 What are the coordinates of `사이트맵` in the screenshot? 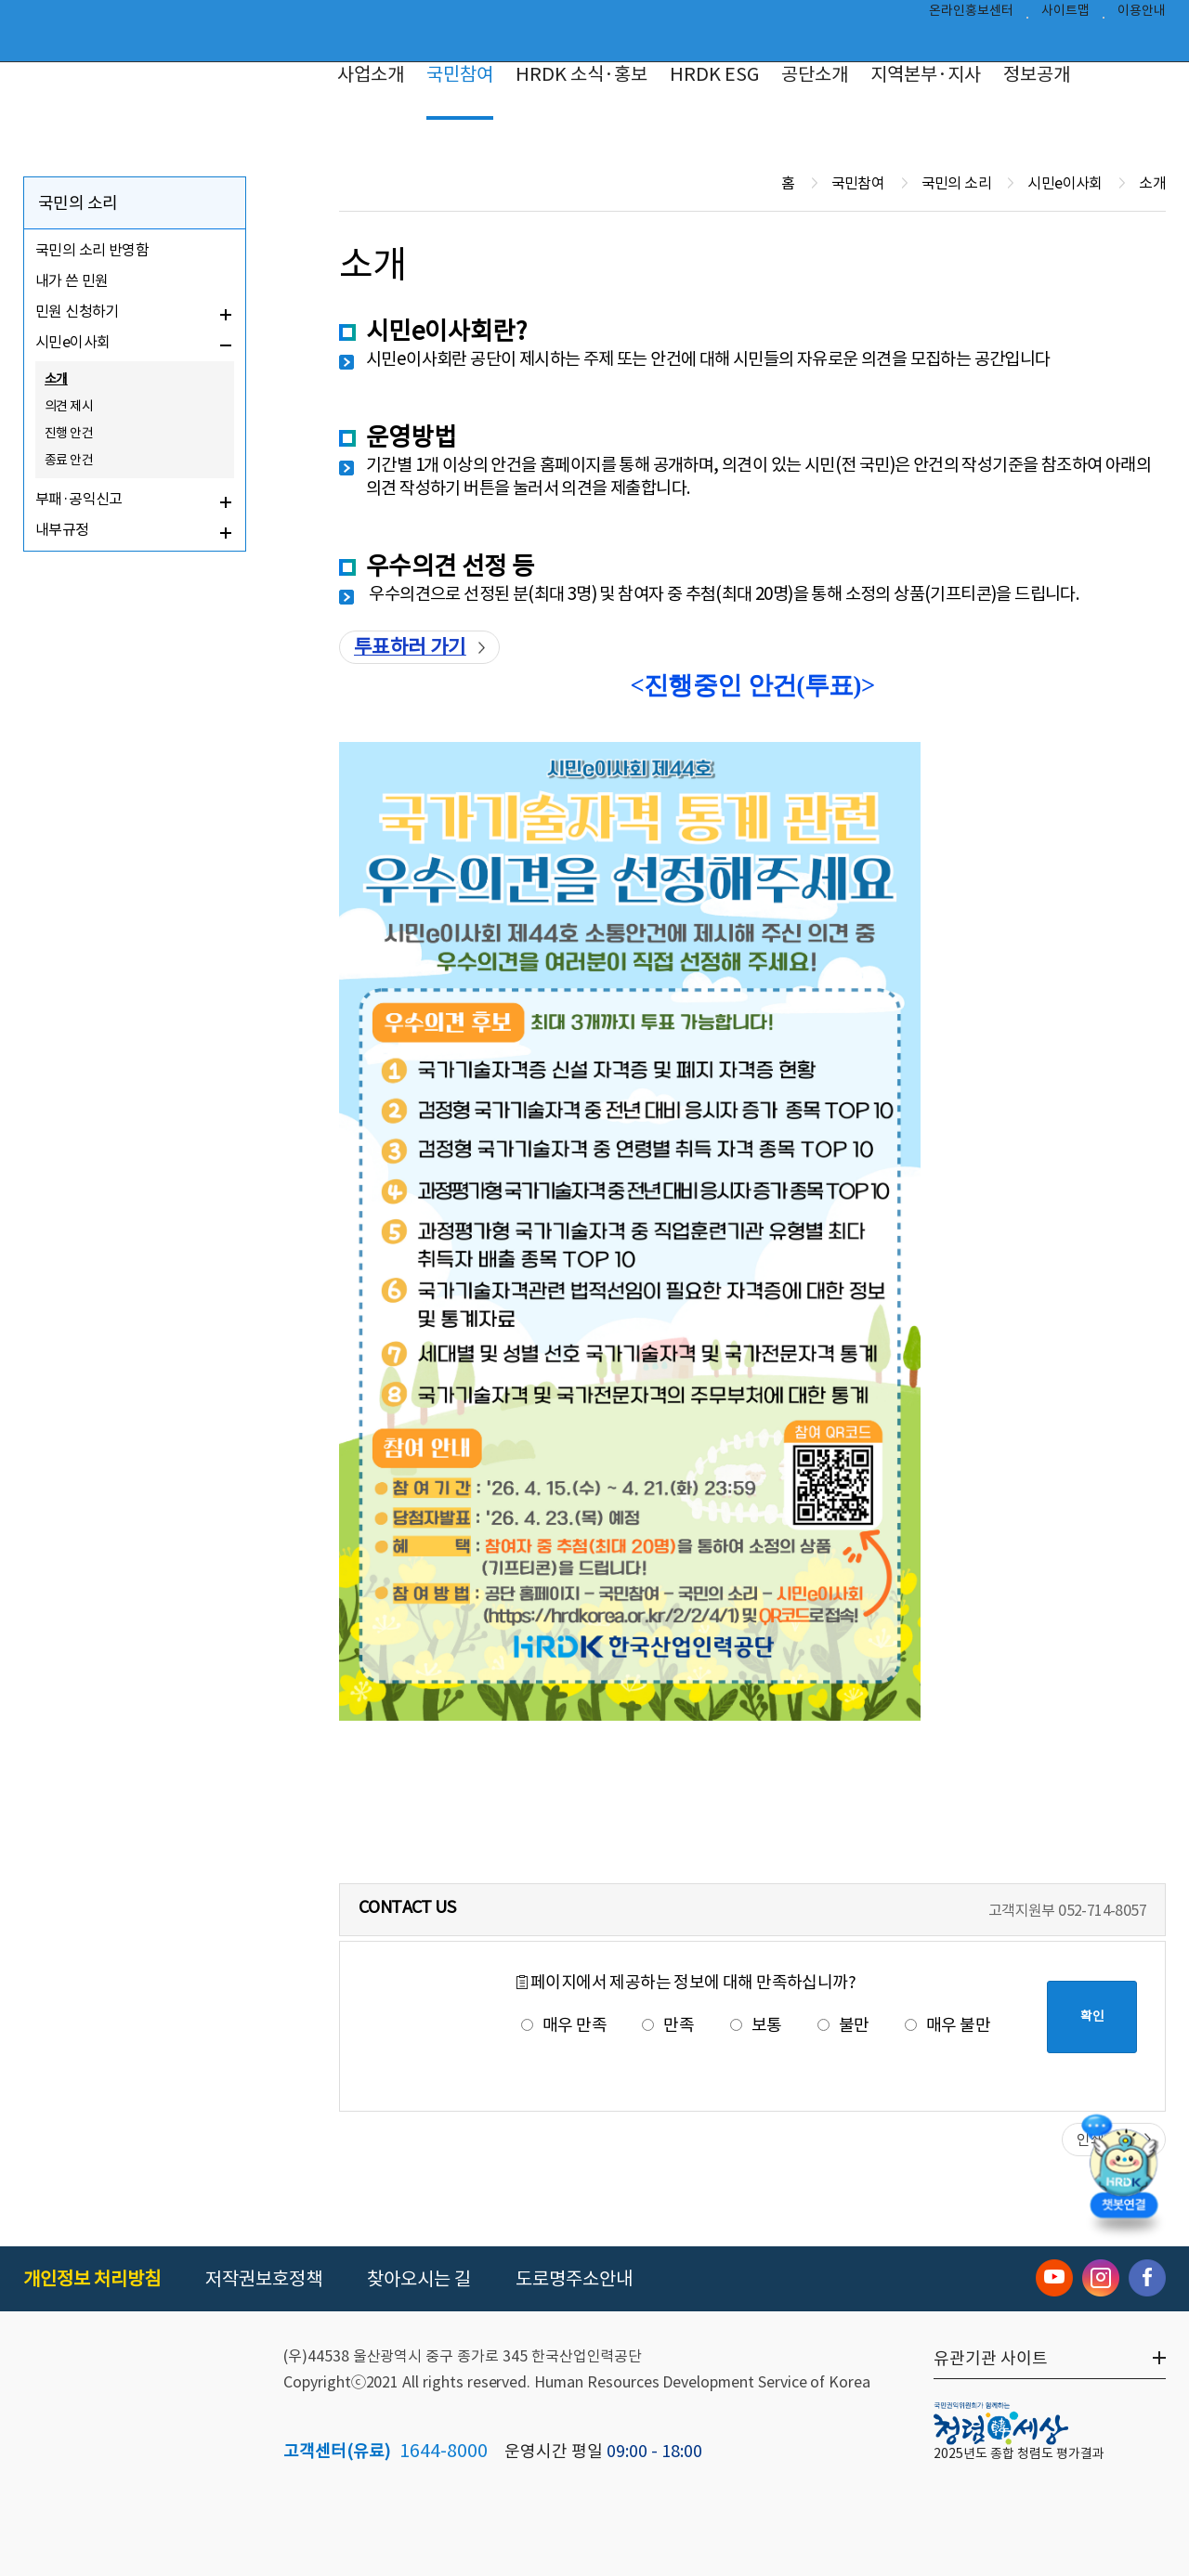 It's located at (1065, 15).